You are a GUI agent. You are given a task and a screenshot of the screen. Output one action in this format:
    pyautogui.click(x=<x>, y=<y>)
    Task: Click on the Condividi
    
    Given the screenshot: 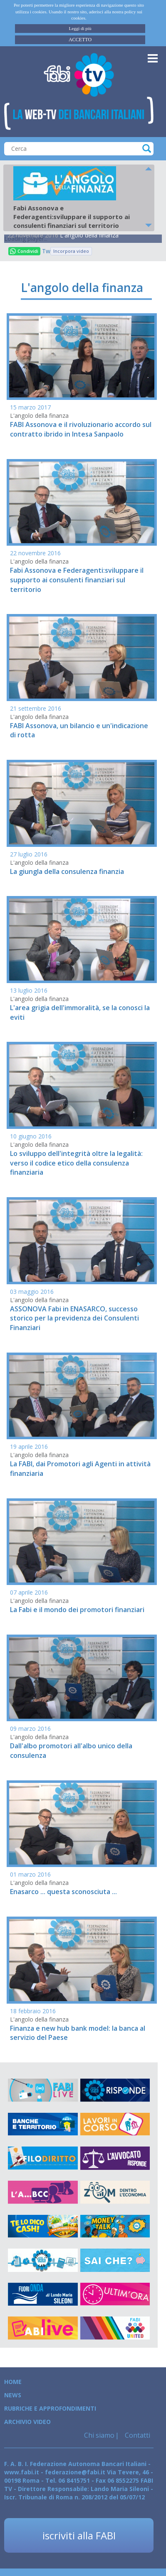 What is the action you would take?
    pyautogui.click(x=24, y=251)
    